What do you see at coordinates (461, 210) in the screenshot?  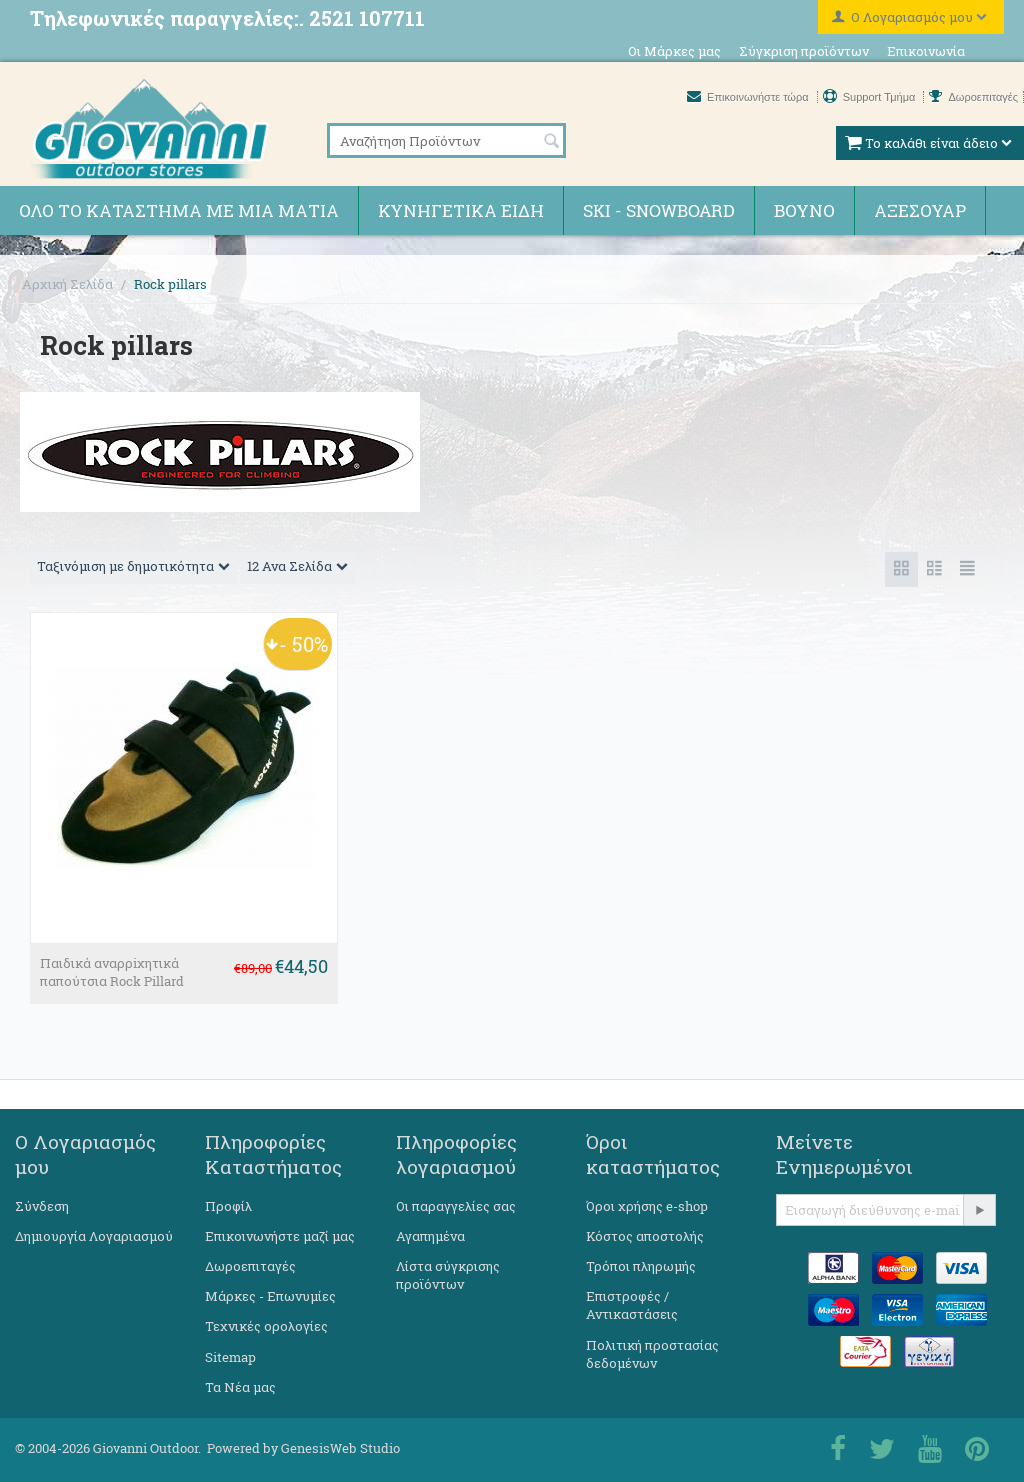 I see `Κυνηγετικά ειδη` at bounding box center [461, 210].